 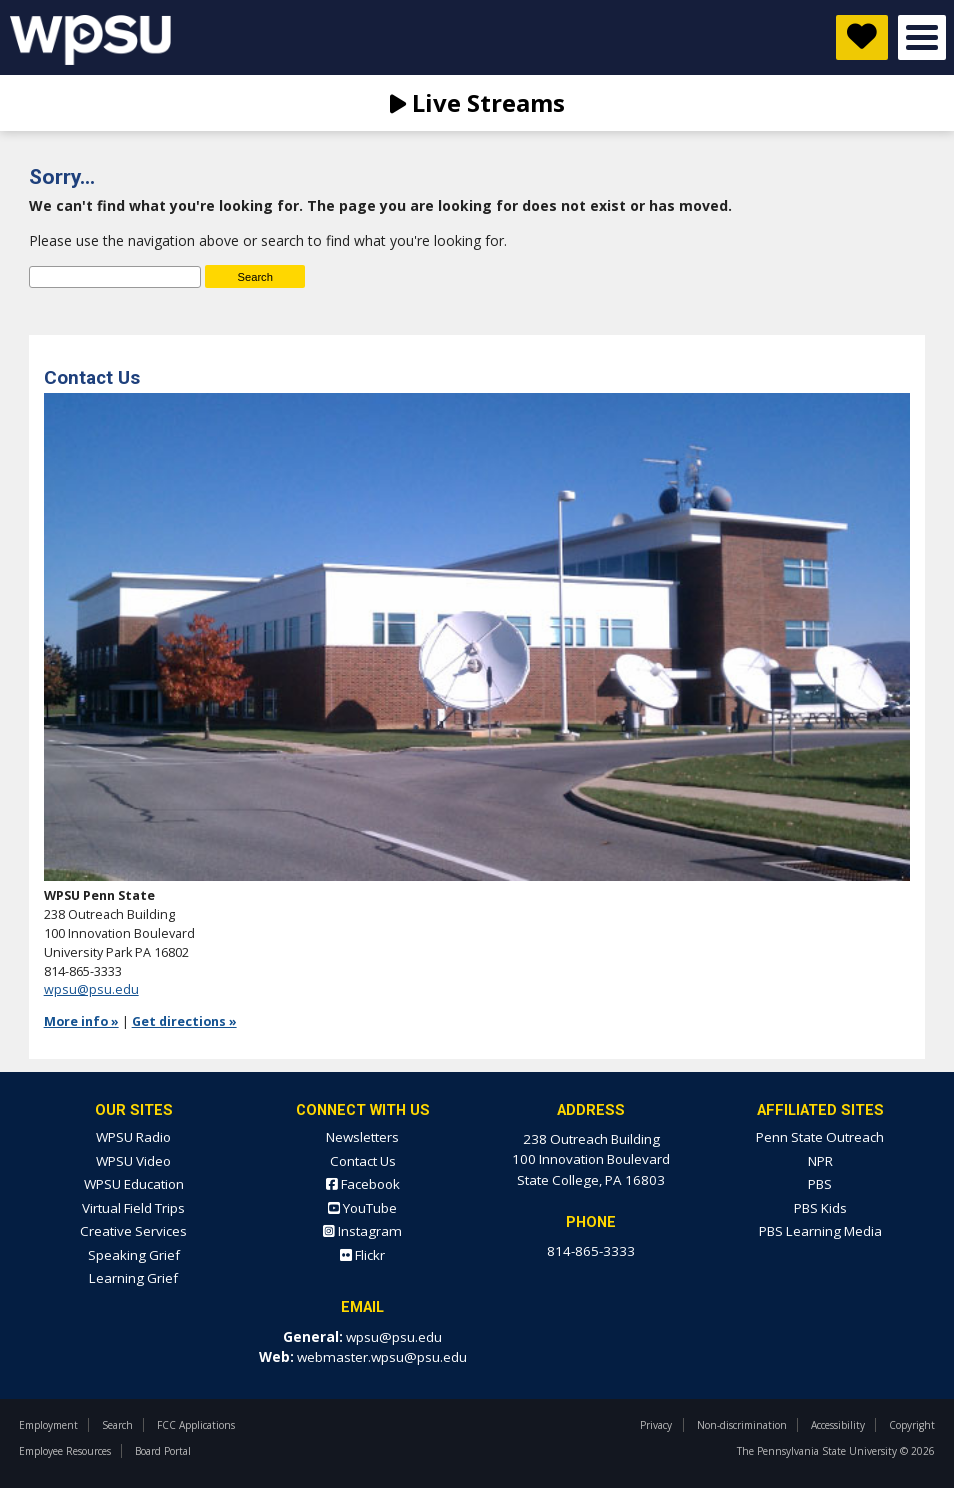 I want to click on WPSU Radio, so click(x=133, y=1137).